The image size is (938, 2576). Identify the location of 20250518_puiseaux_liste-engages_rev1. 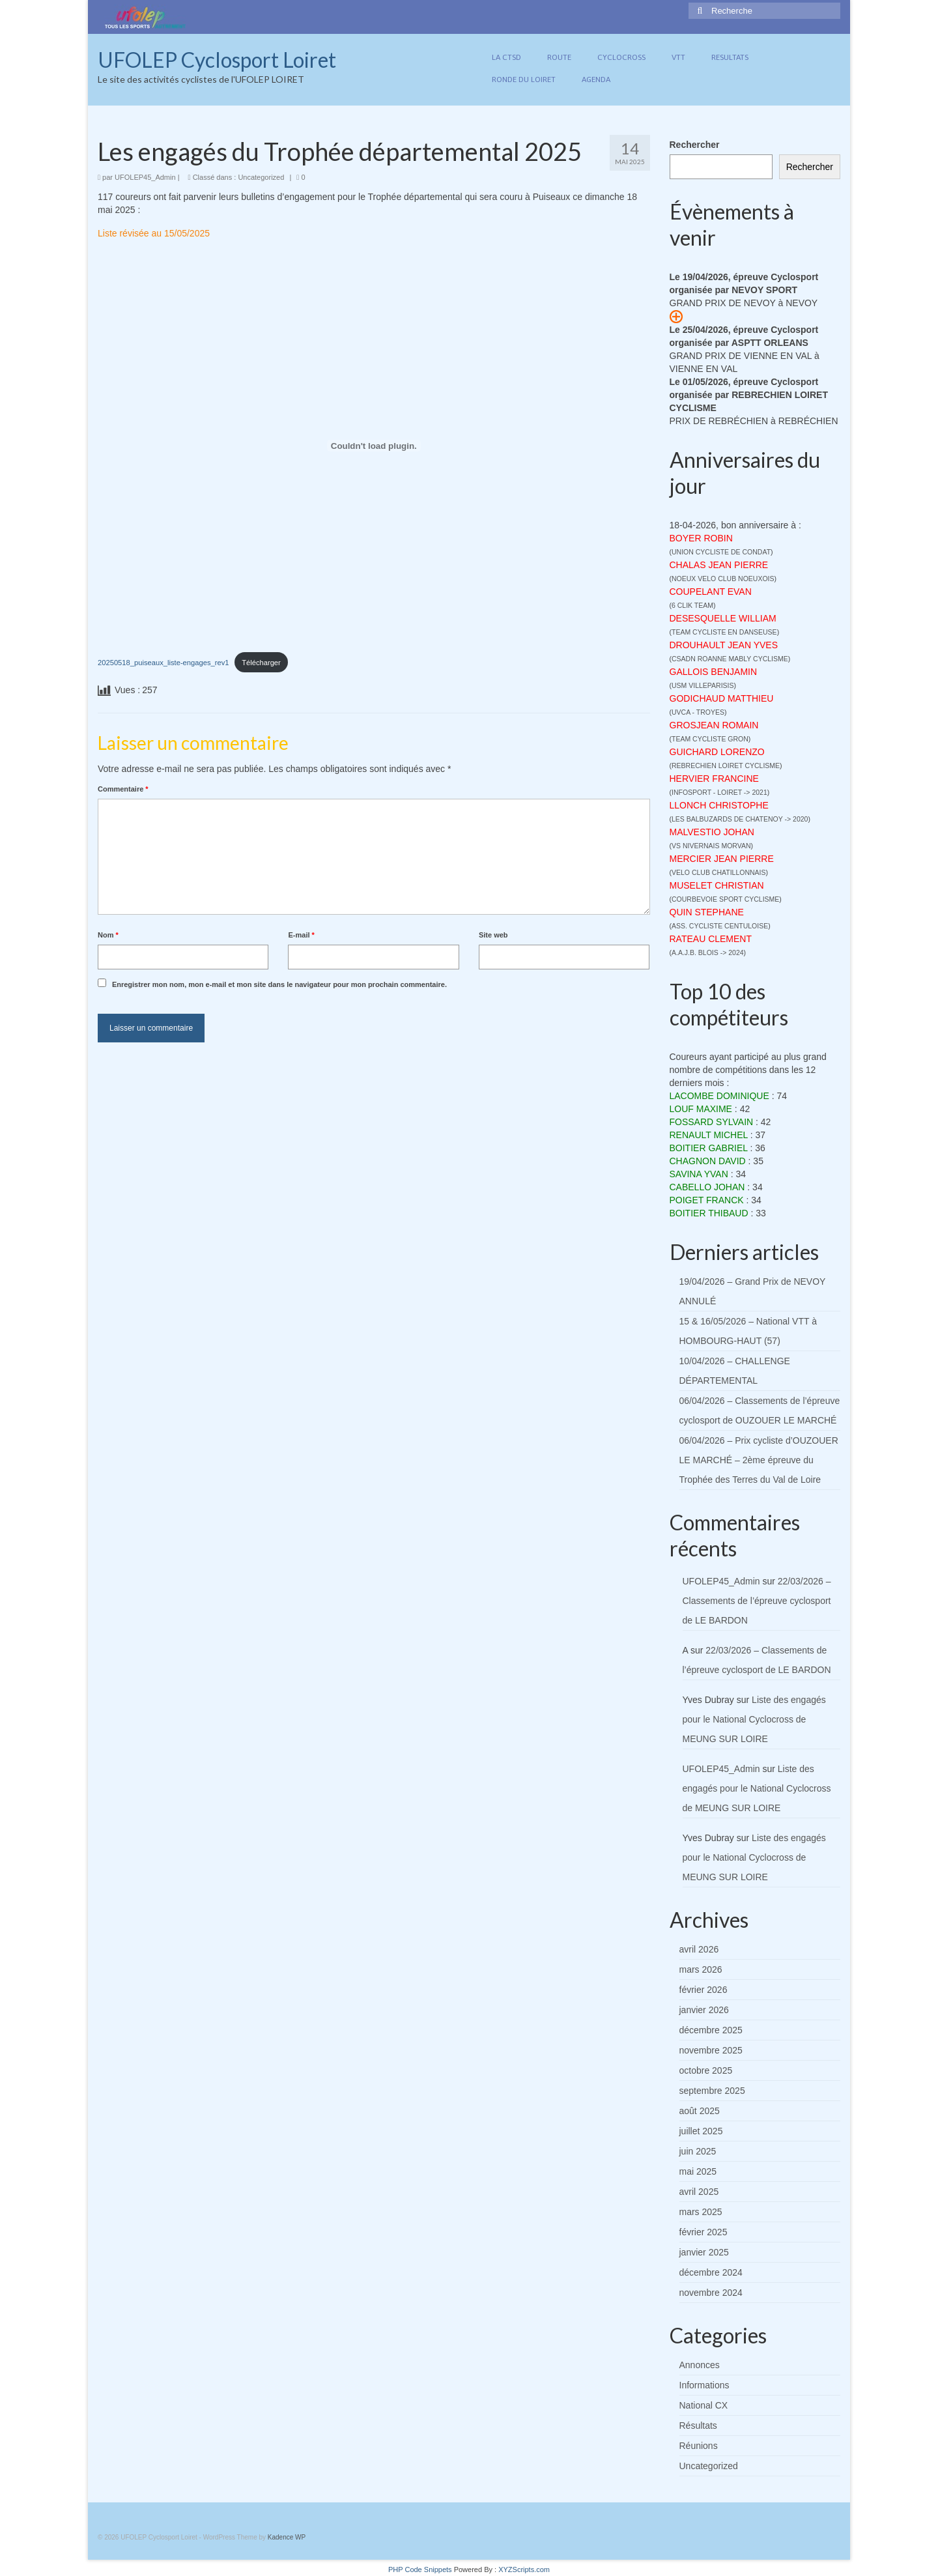
(163, 662).